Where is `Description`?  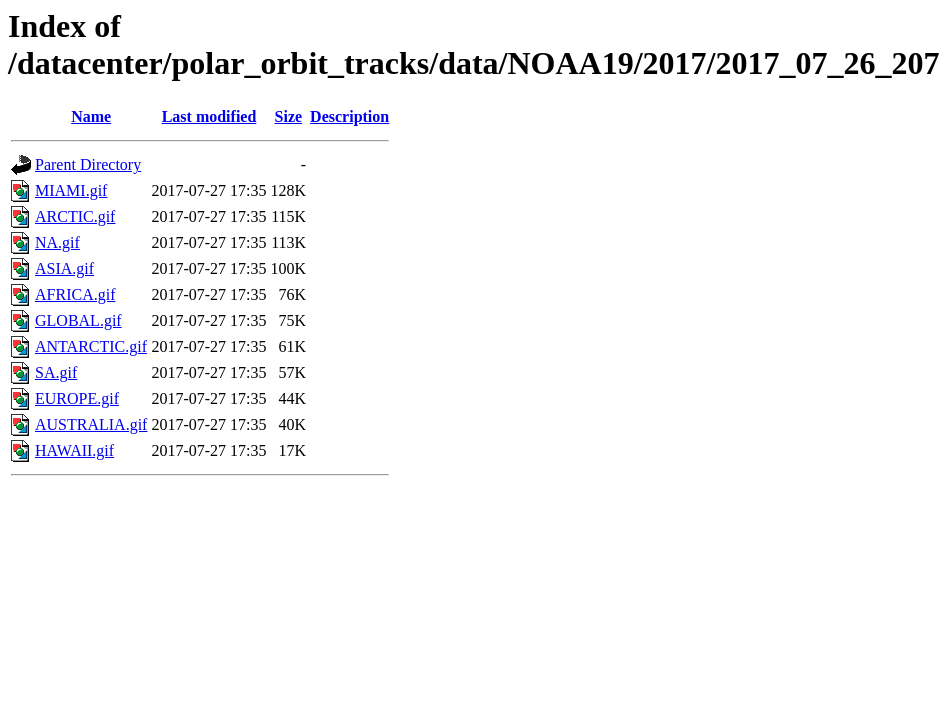 Description is located at coordinates (349, 116).